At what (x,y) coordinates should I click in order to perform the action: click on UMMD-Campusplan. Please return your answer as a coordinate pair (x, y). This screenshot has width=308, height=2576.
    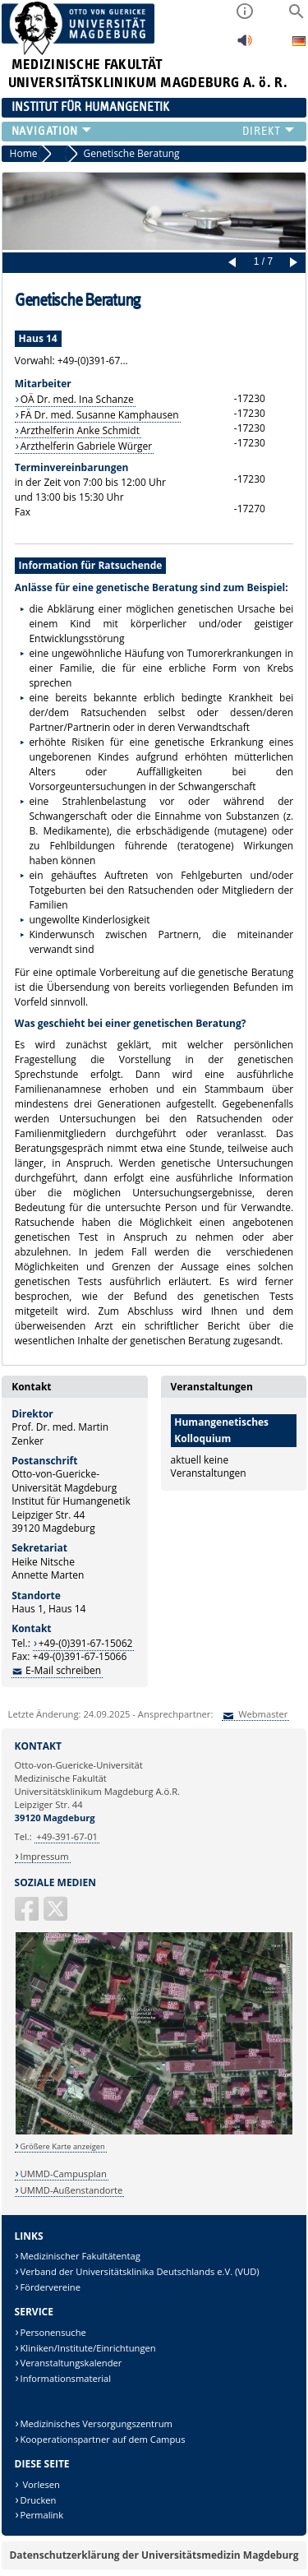
    Looking at the image, I should click on (64, 2173).